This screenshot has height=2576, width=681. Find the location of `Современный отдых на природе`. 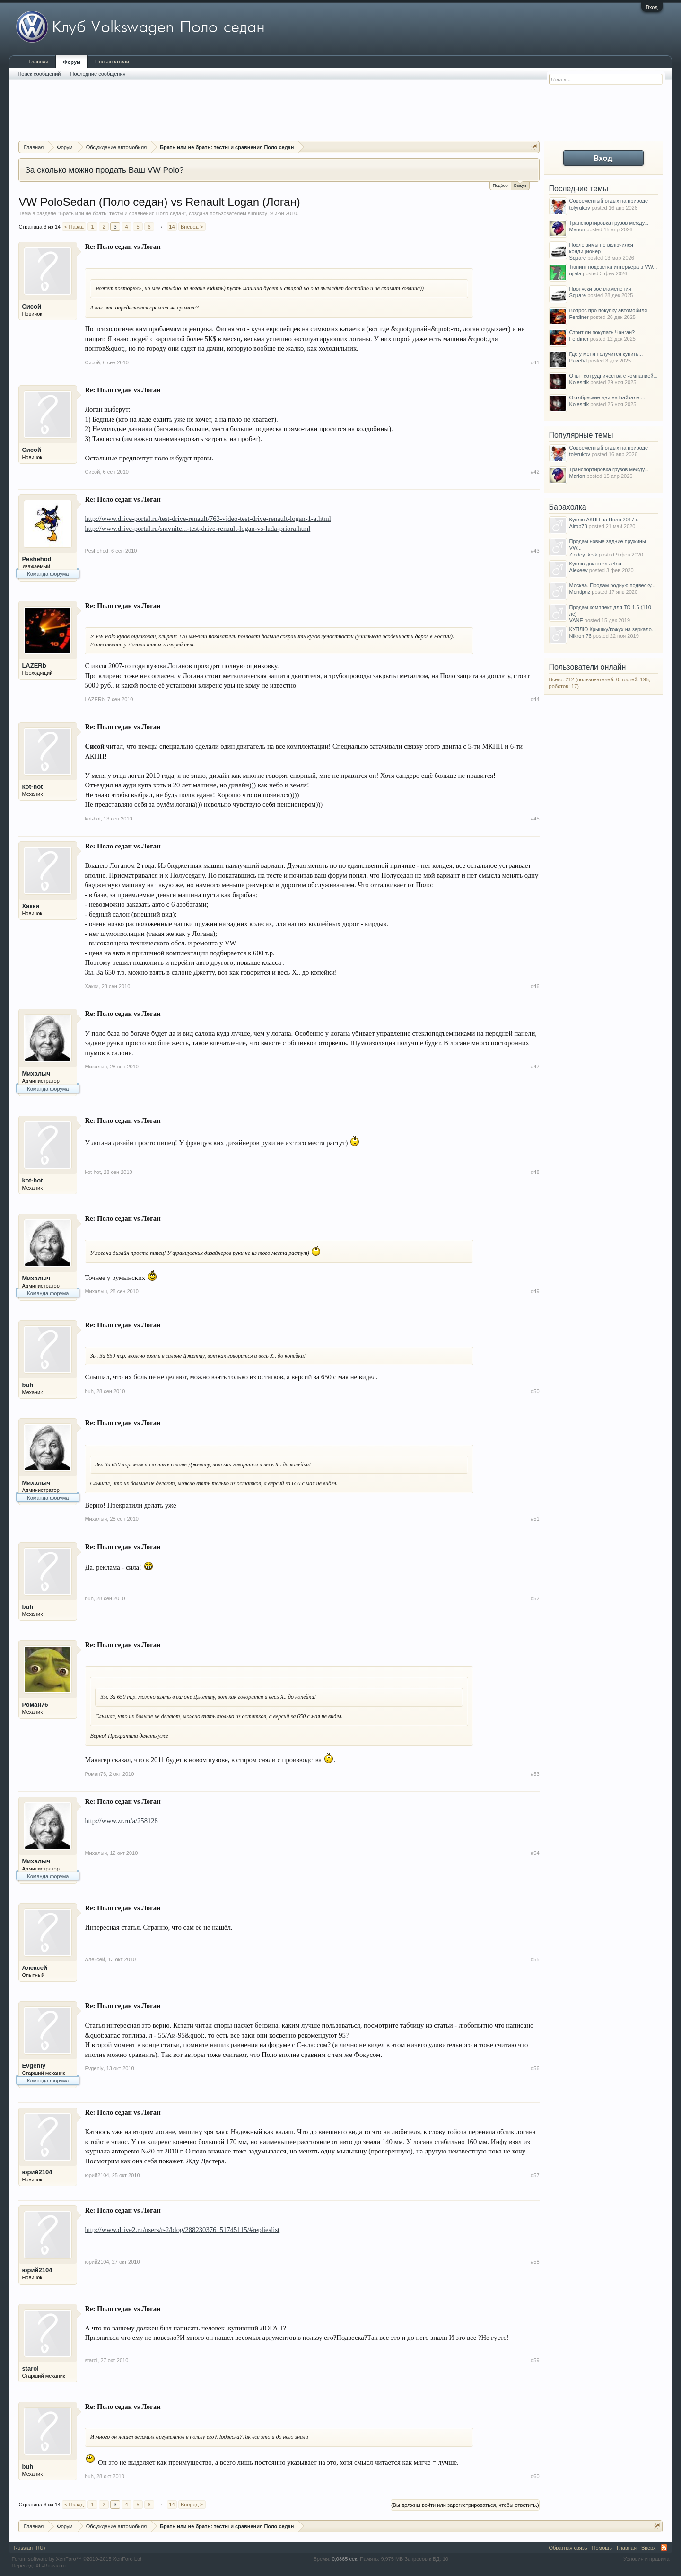

Современный отдых на природе is located at coordinates (608, 200).